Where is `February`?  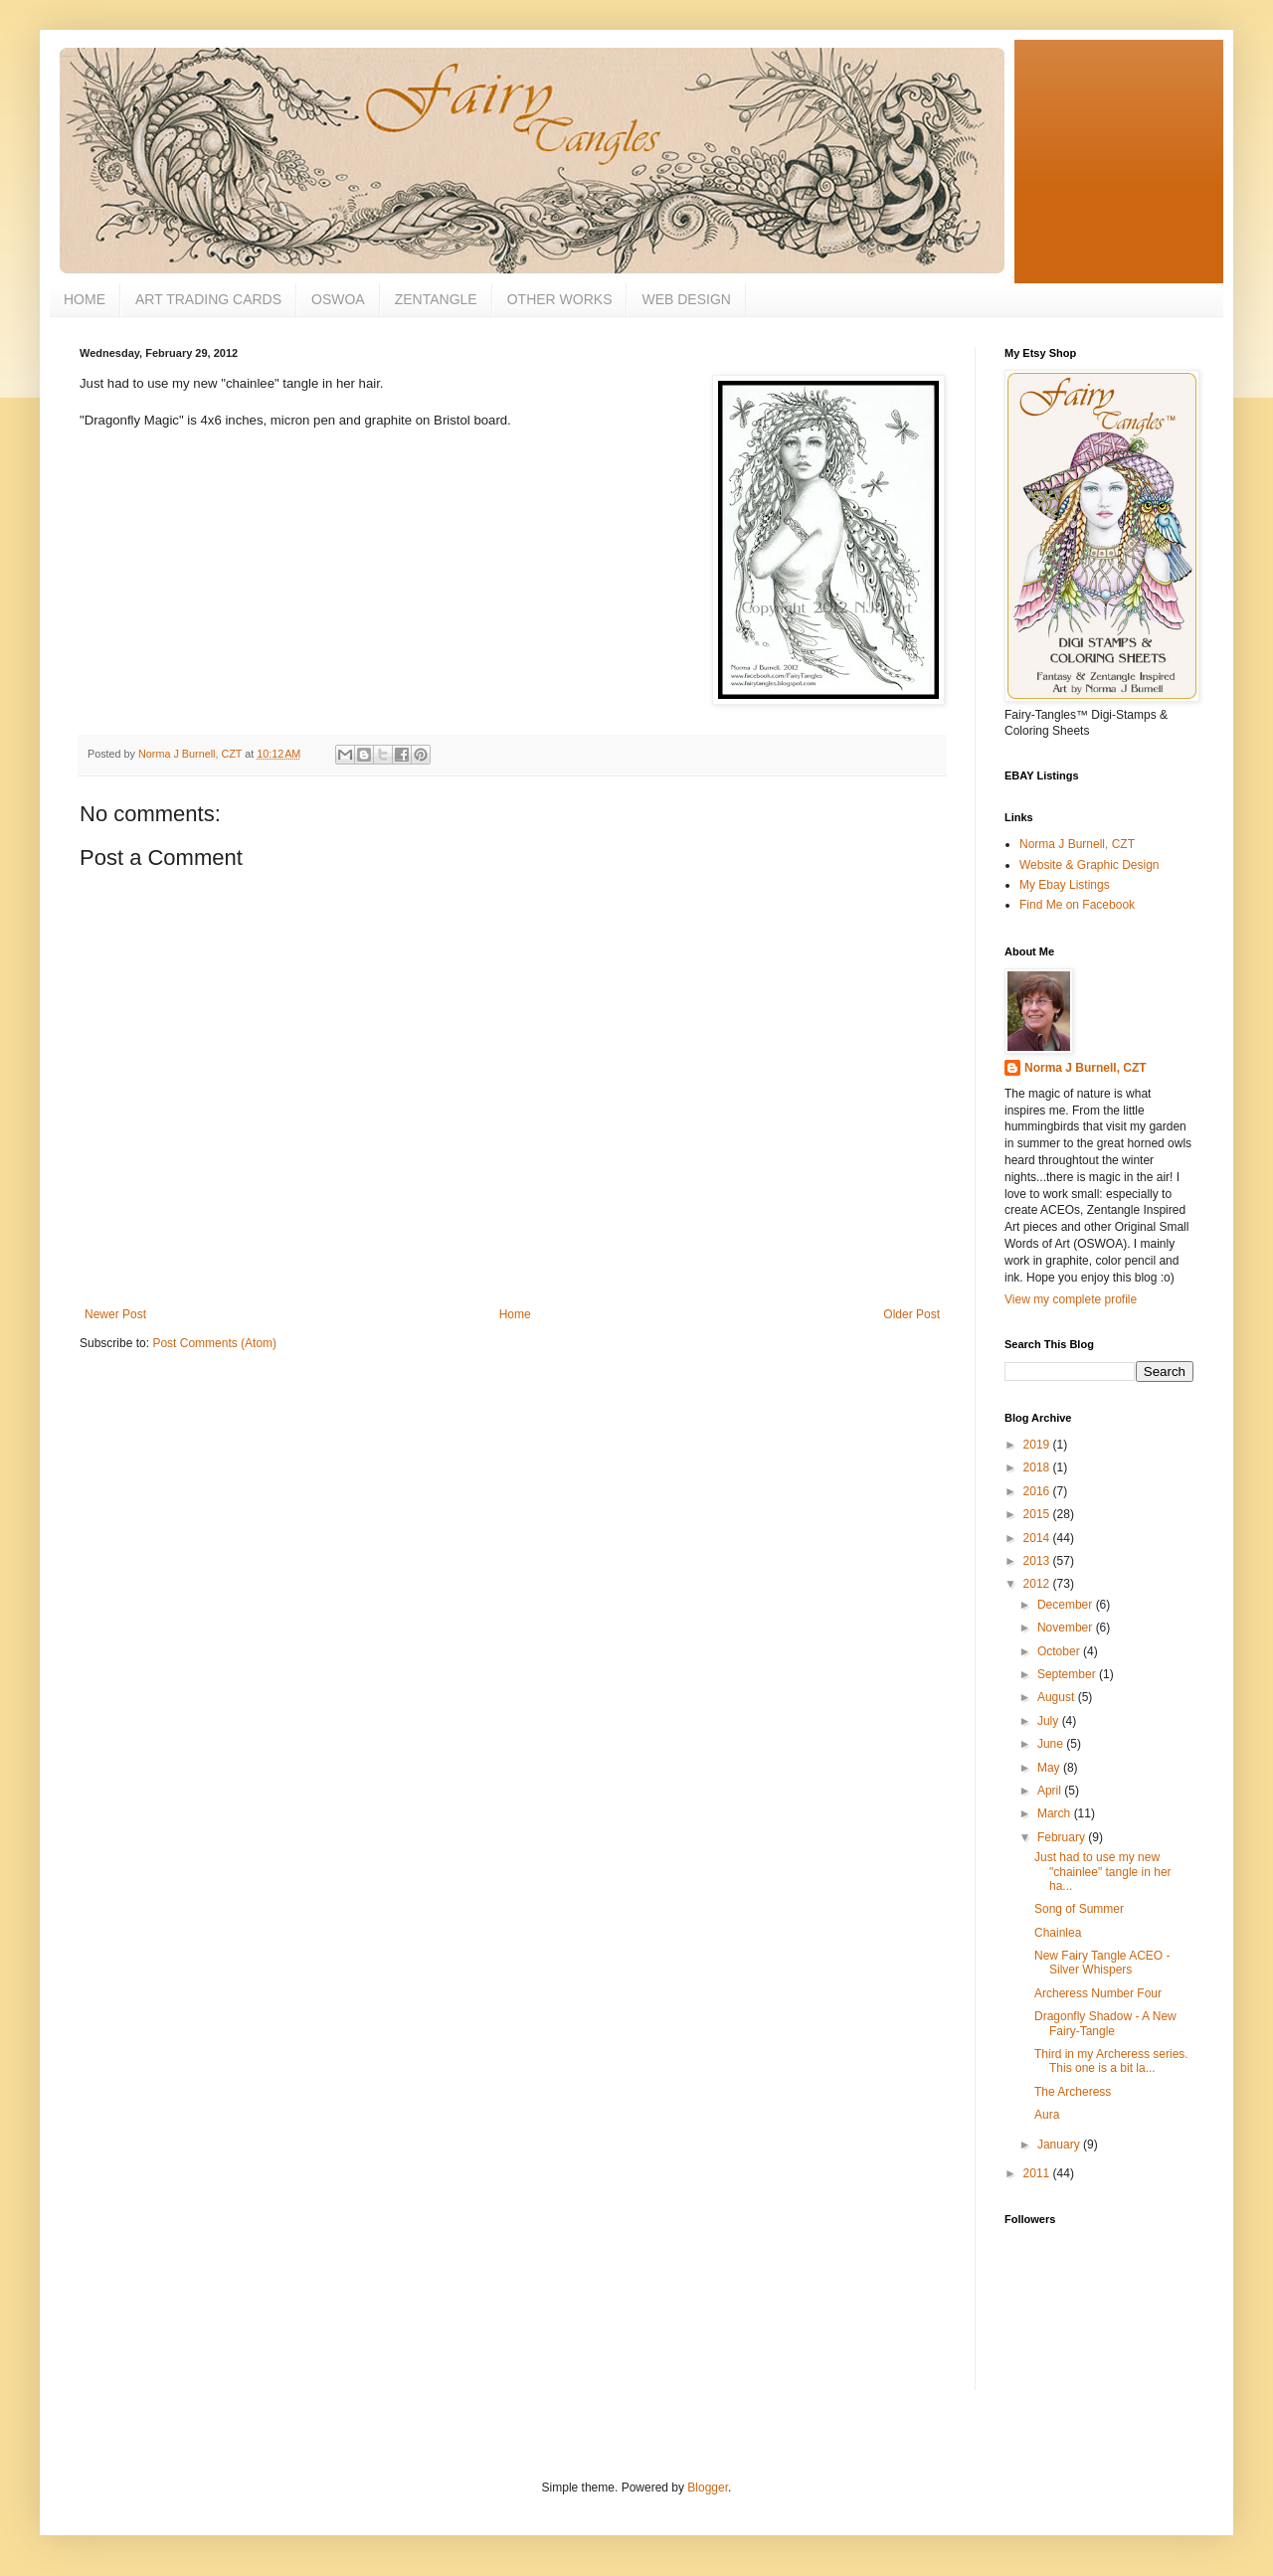 February is located at coordinates (1062, 1837).